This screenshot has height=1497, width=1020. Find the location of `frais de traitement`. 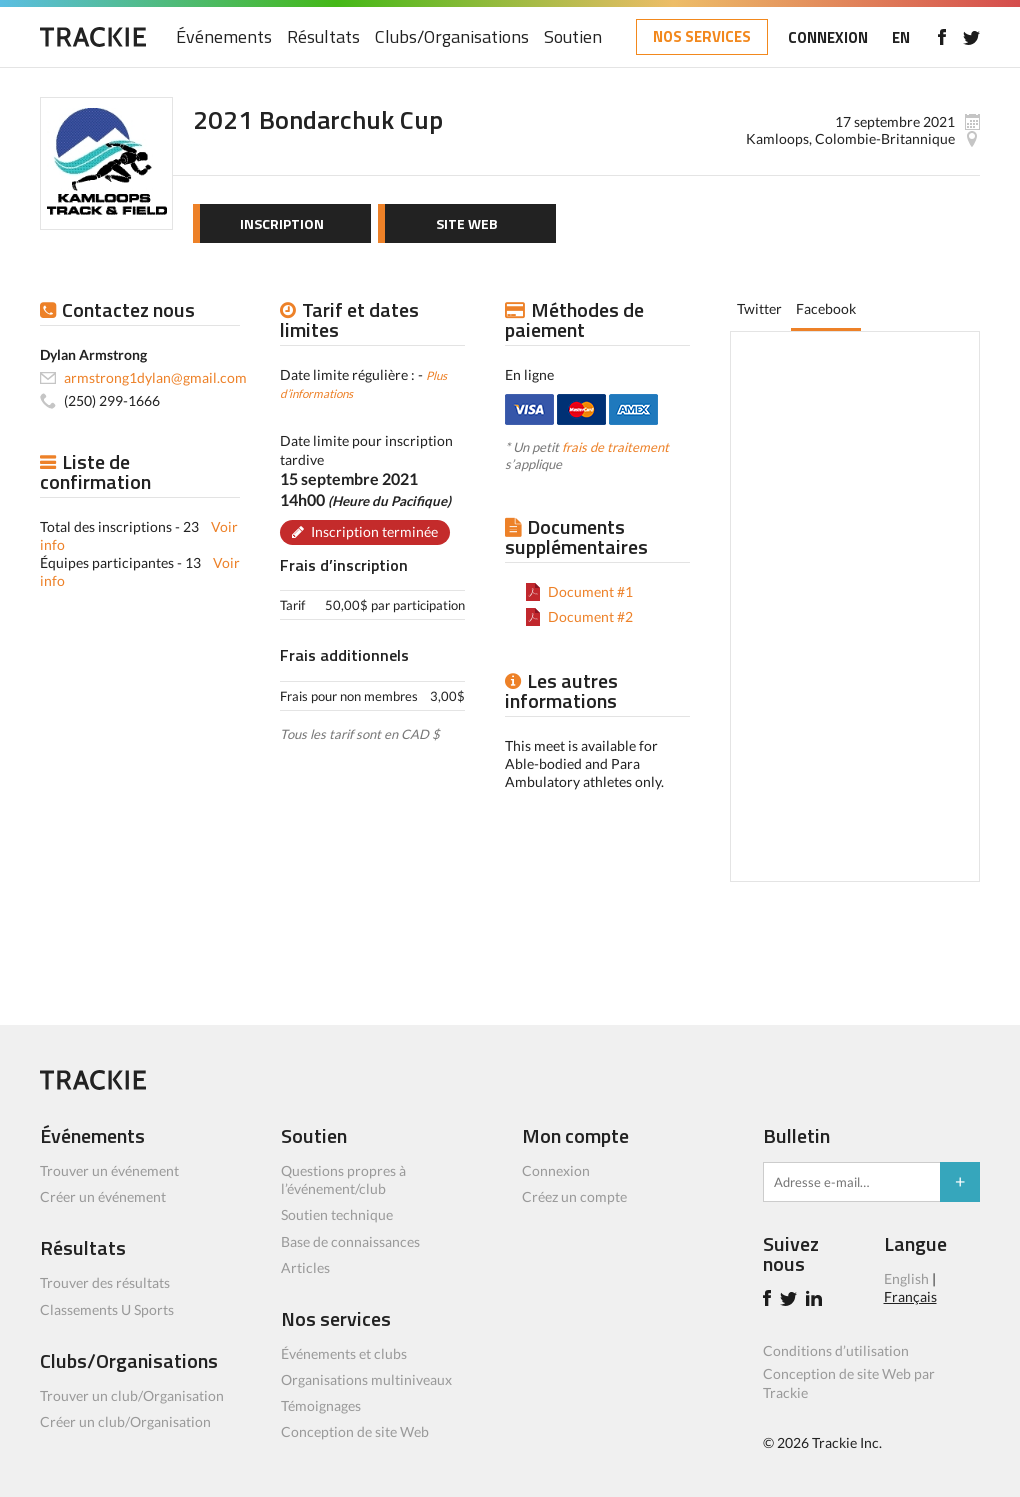

frais de traitement is located at coordinates (615, 447).